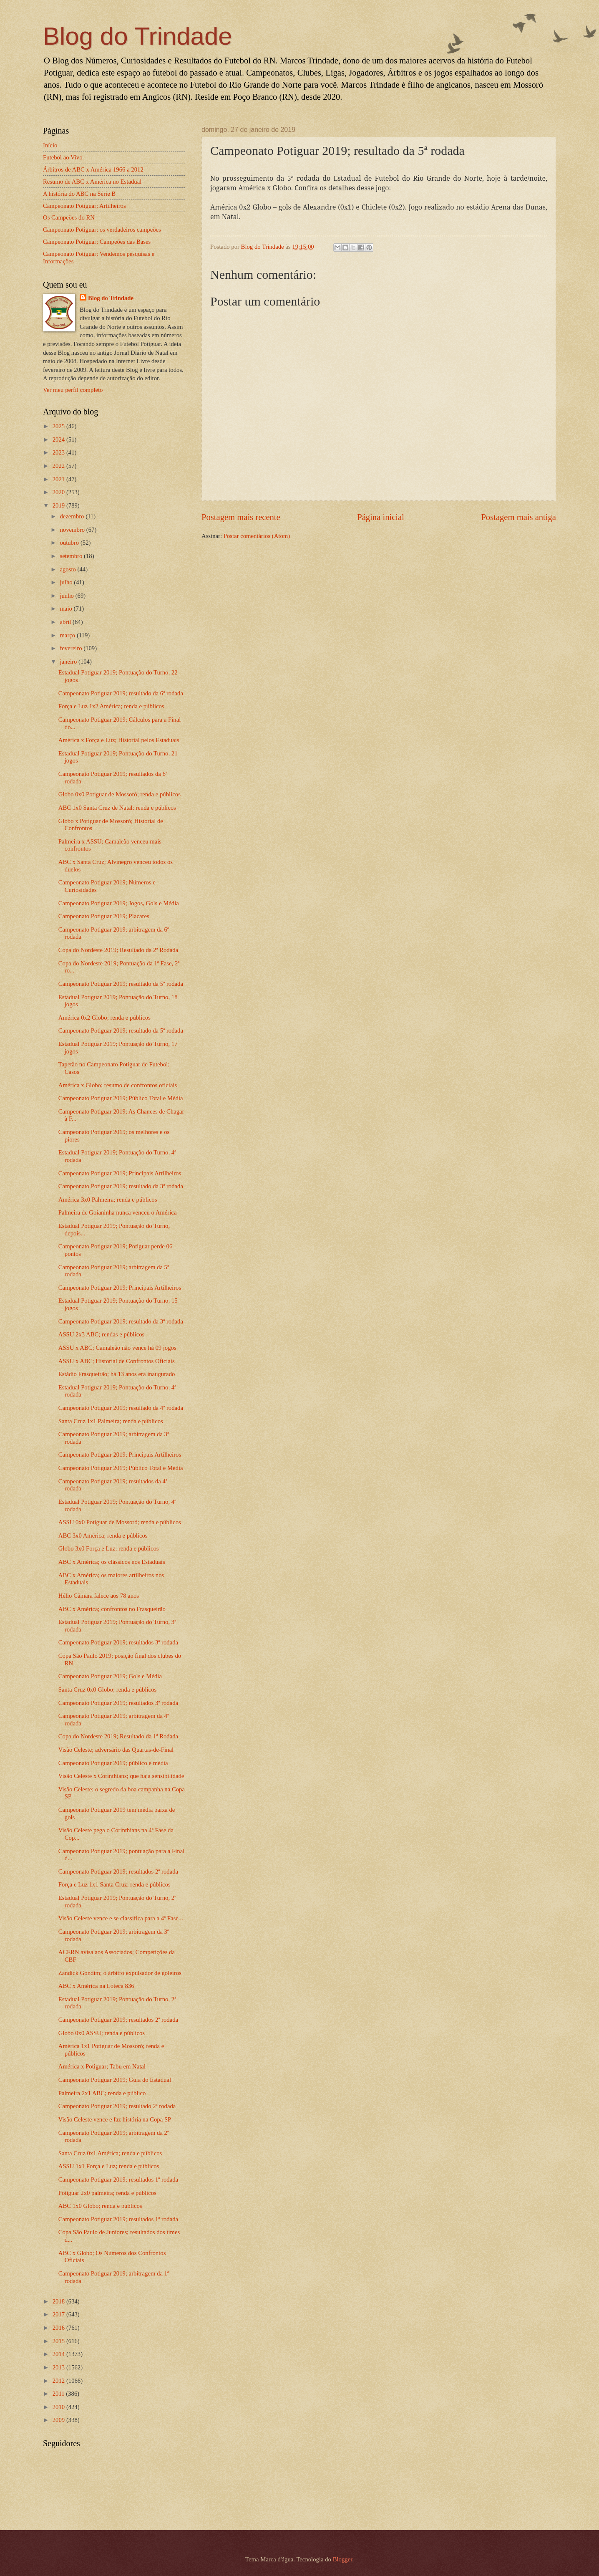  What do you see at coordinates (107, 1199) in the screenshot?
I see `América 3x0 Palmeira; renda e públicos` at bounding box center [107, 1199].